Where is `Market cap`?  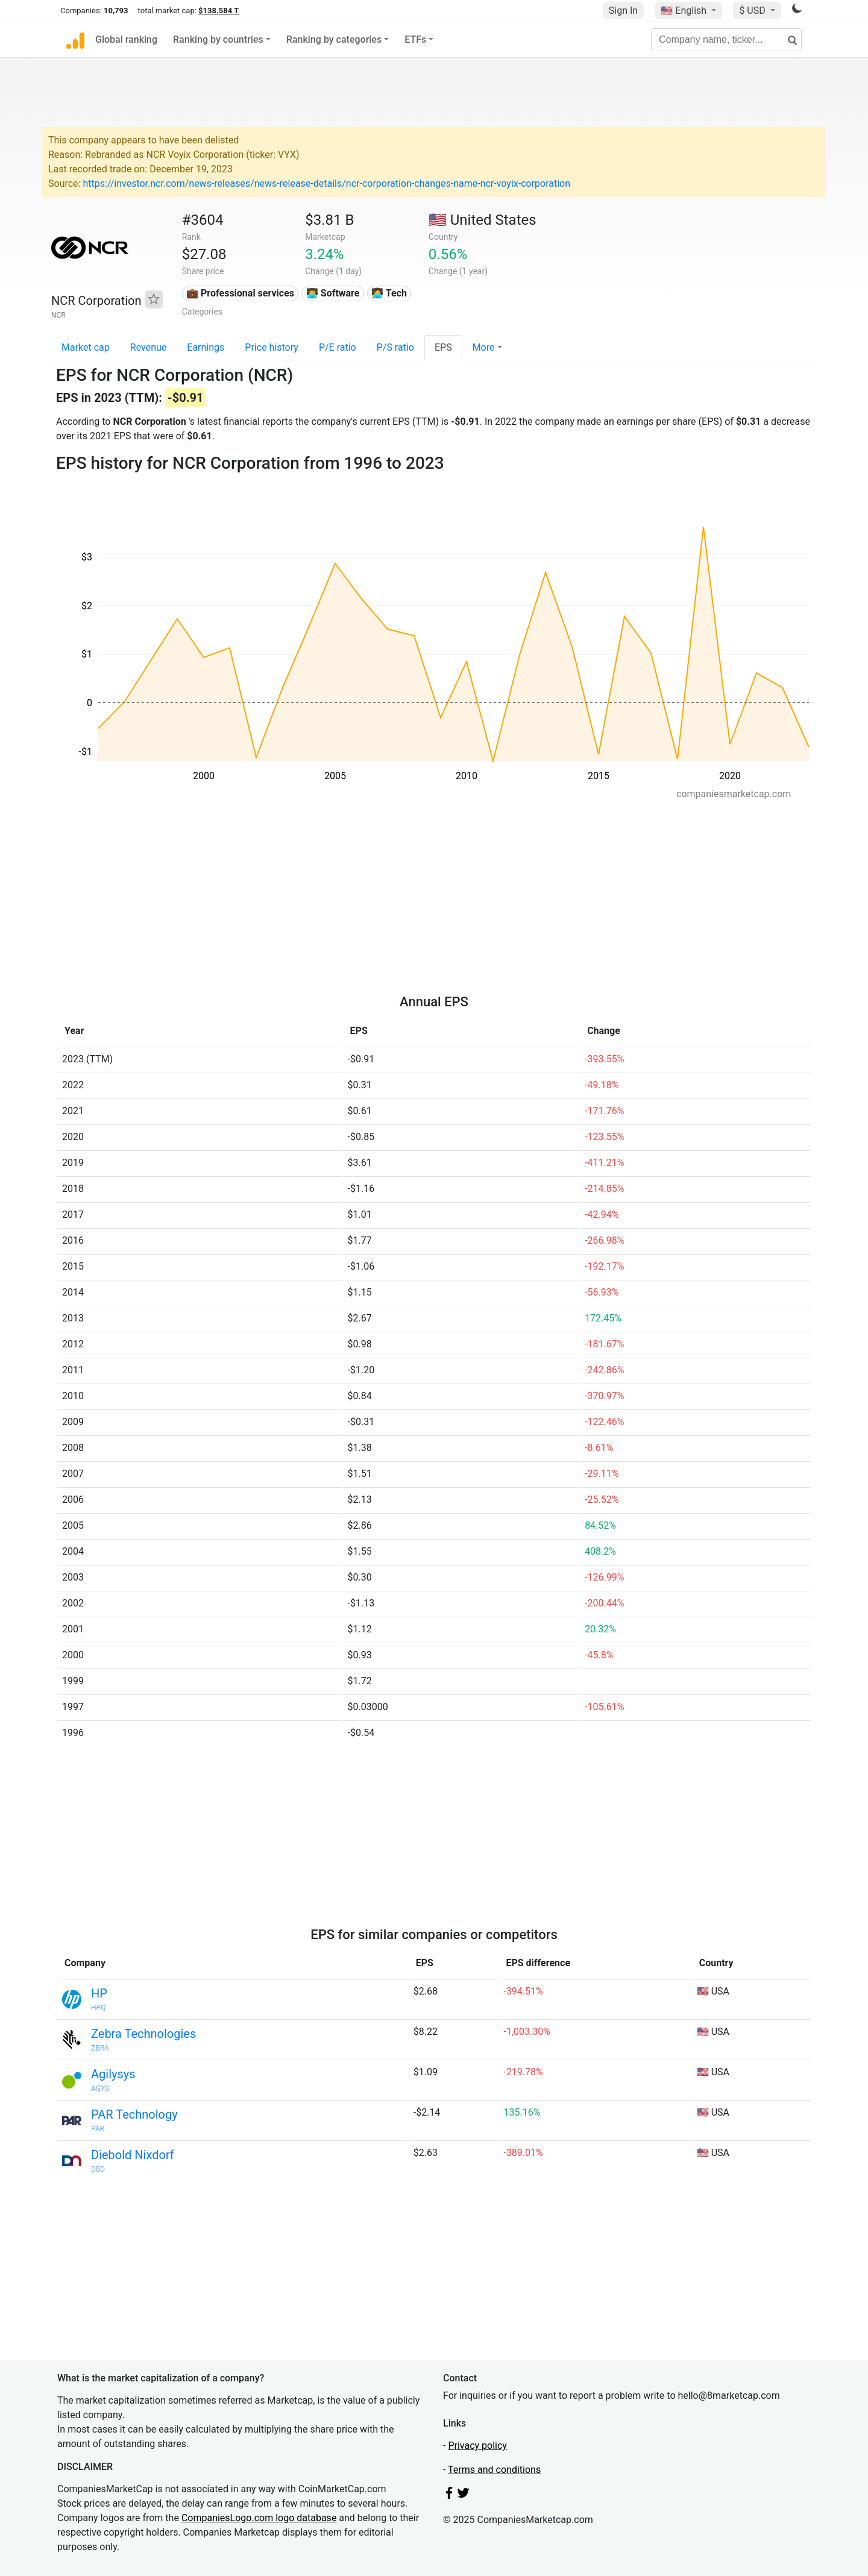
Market cap is located at coordinates (85, 347).